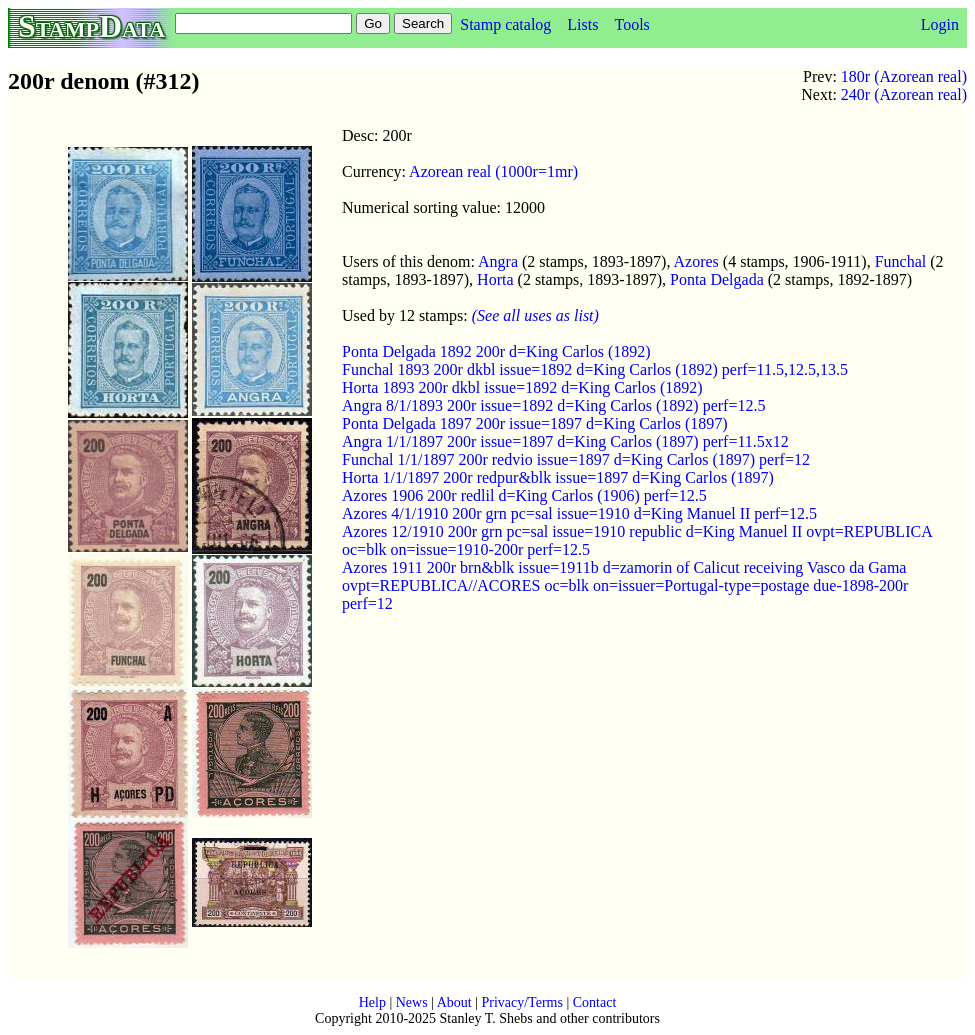  I want to click on Angra 1/1/1897 200r issue=1897 d=King Carlos (1897) perf=11.5x12, so click(565, 441).